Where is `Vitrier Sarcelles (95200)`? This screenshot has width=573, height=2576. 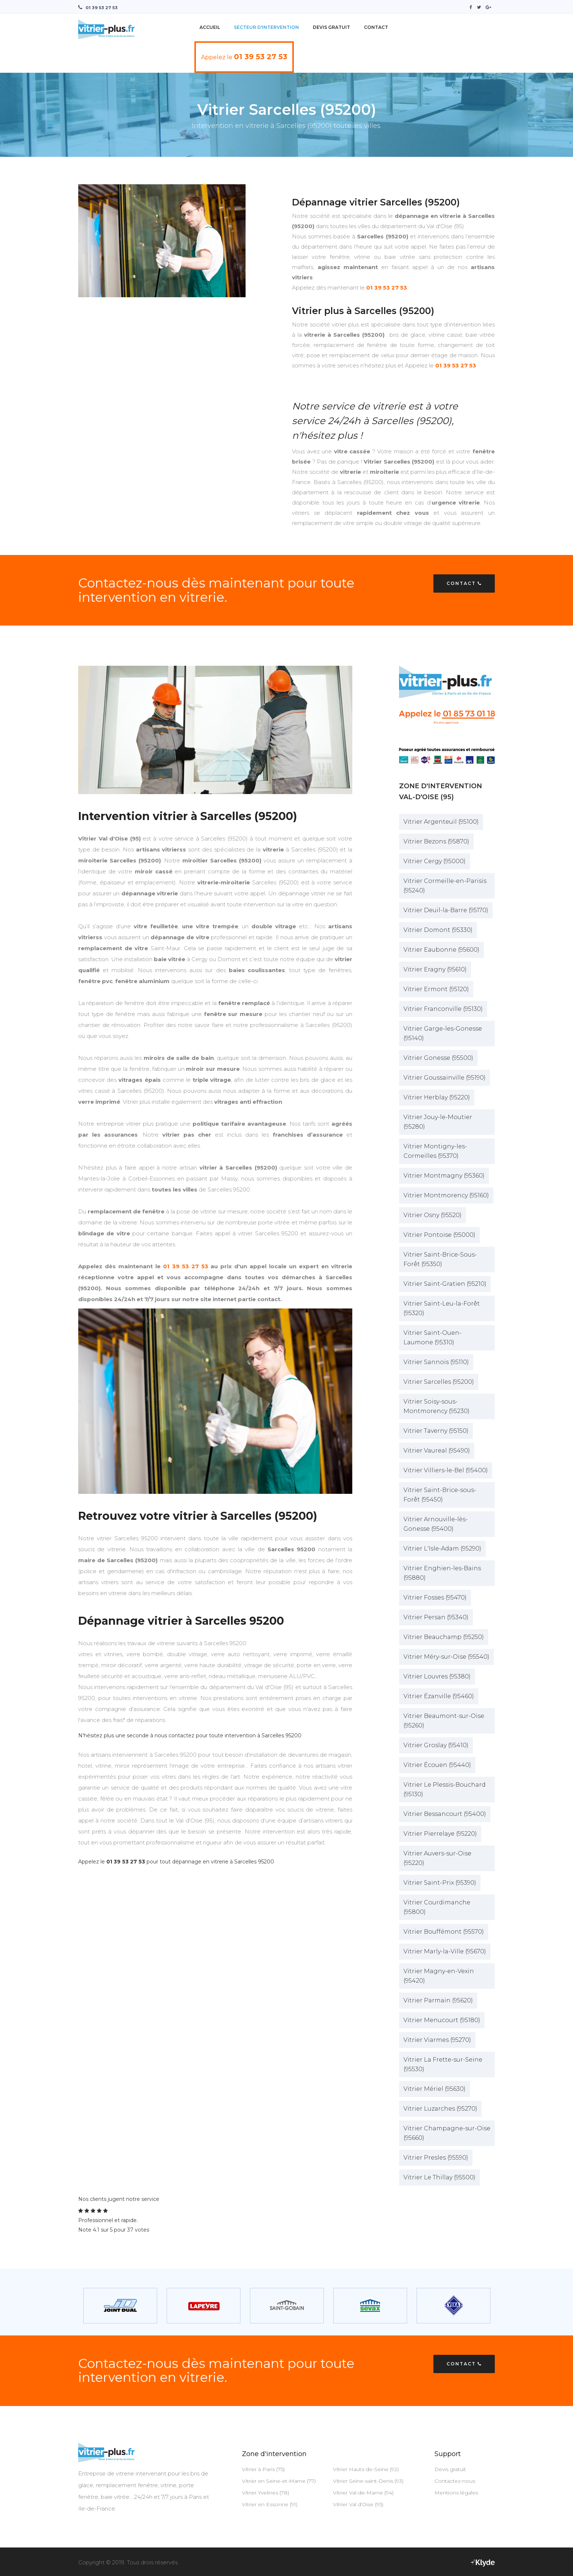 Vitrier Sarcelles (95200) is located at coordinates (438, 1381).